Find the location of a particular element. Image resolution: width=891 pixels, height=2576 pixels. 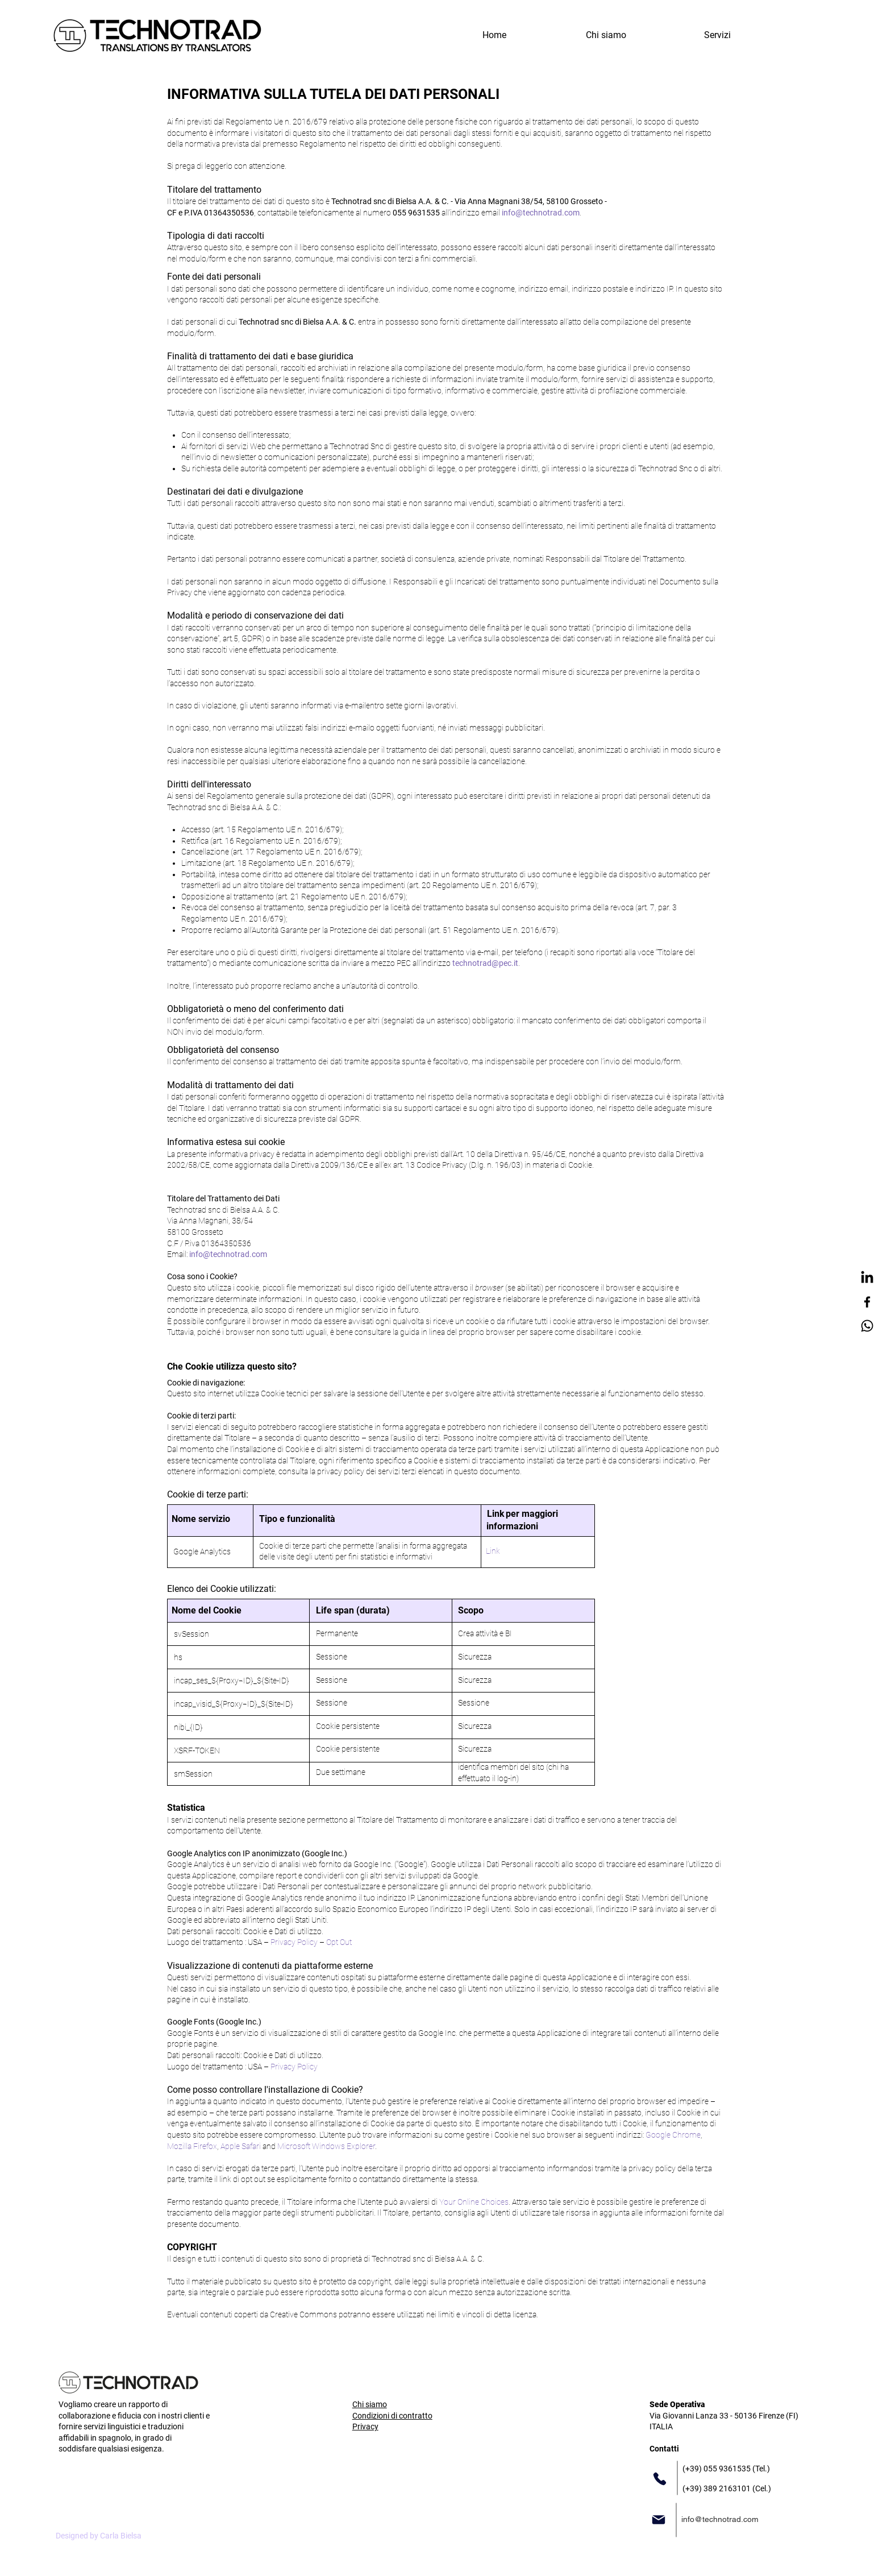

Apple Safari is located at coordinates (240, 2146).